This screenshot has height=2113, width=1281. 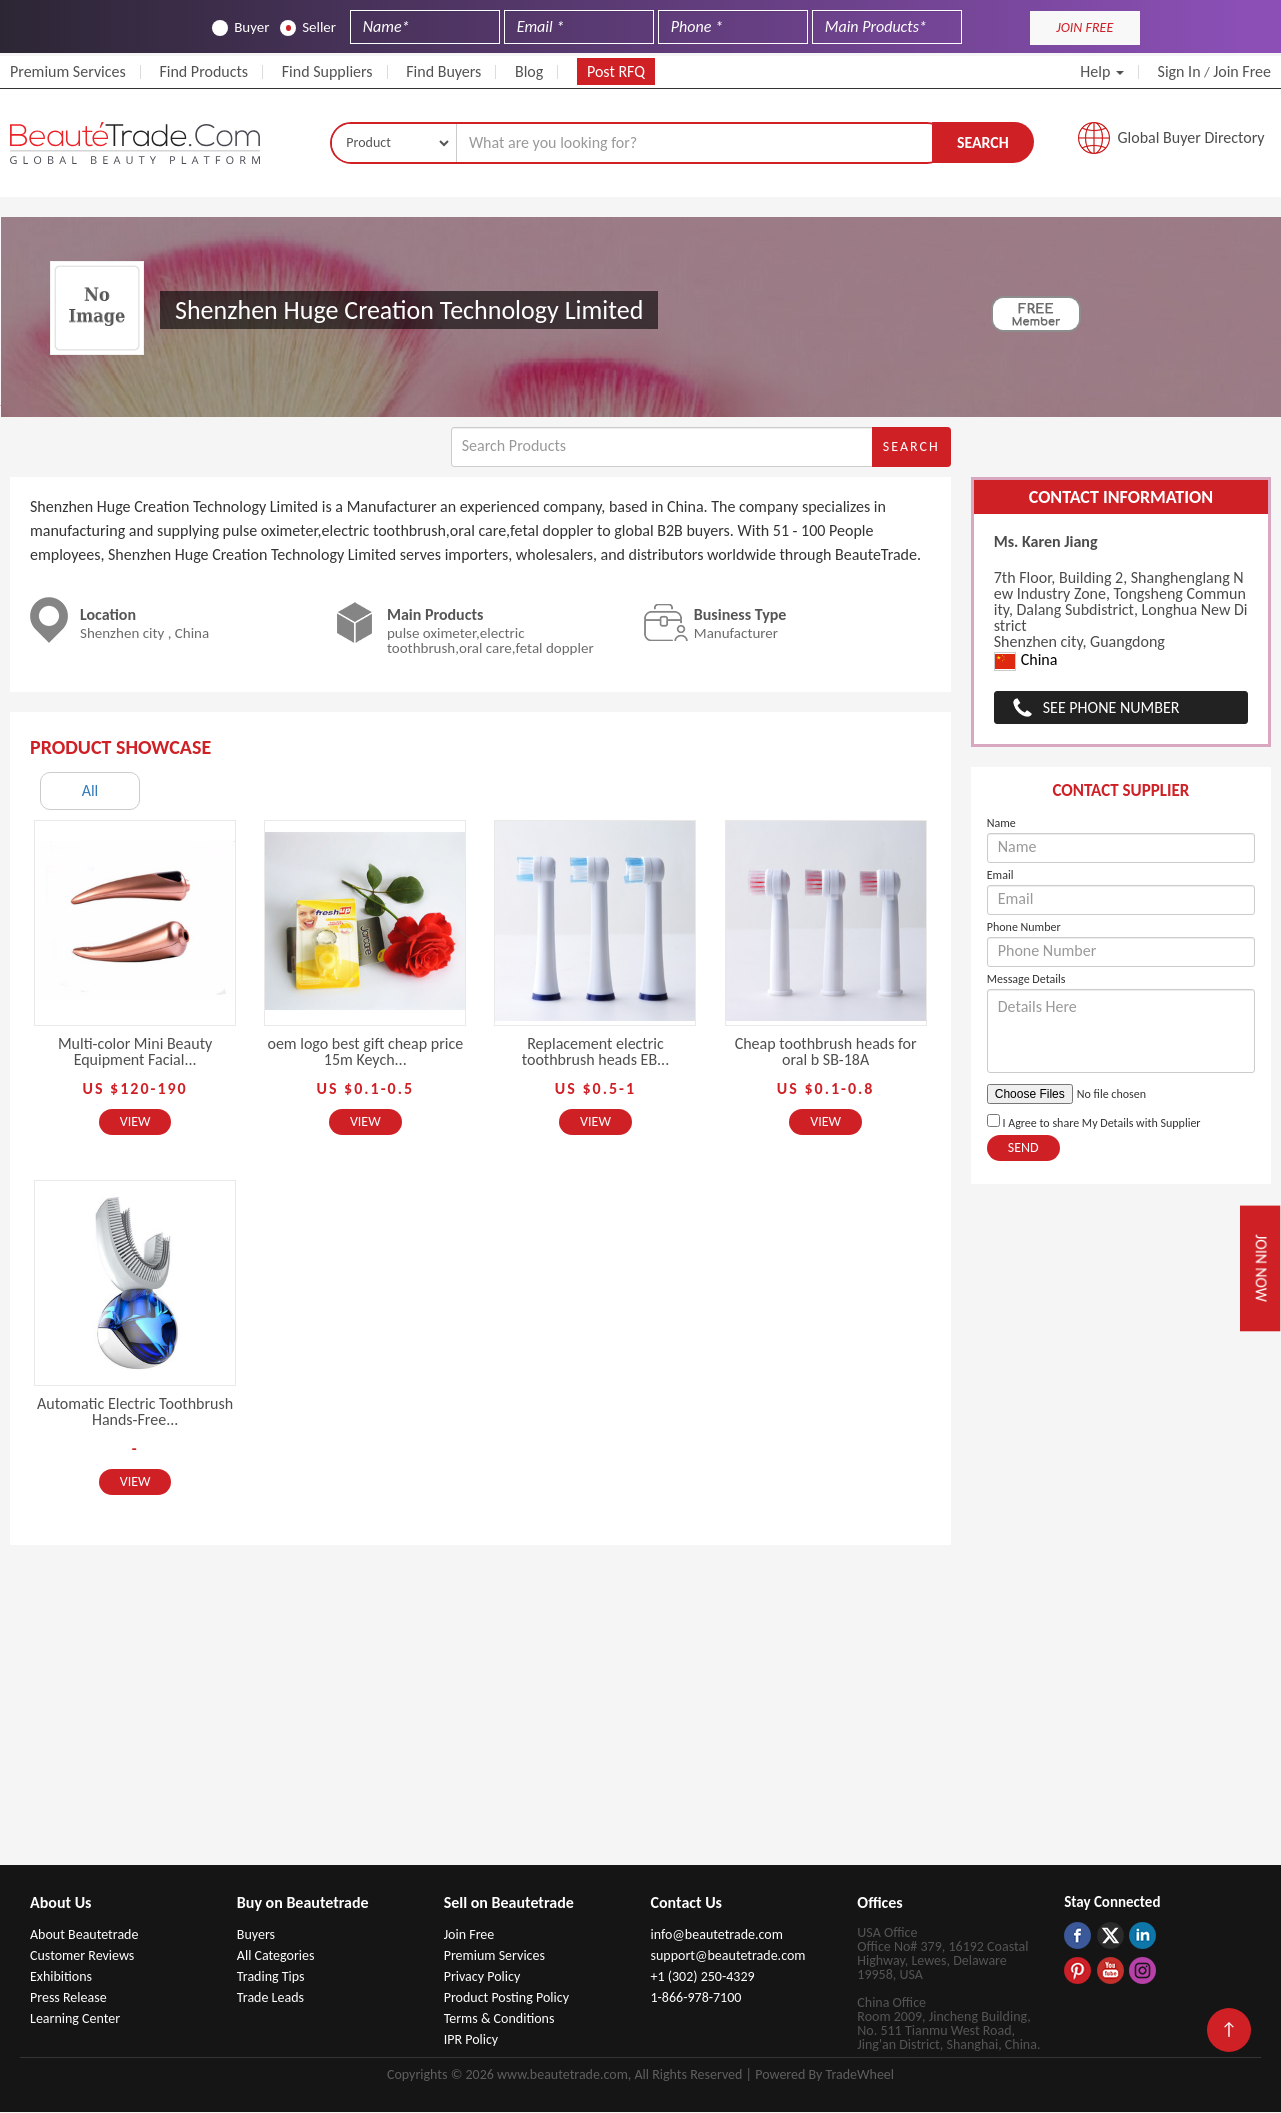 I want to click on Phone Number, so click(x=1024, y=928).